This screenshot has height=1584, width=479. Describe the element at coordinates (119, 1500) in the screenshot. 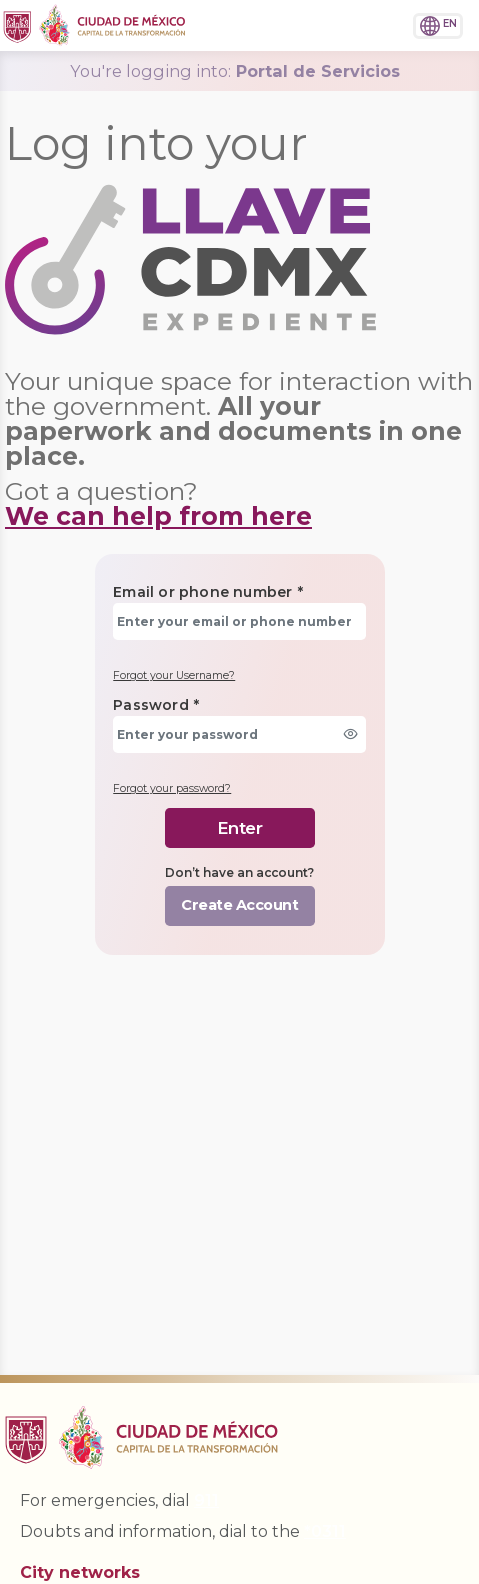

I see `For emergencies, dial` at that location.